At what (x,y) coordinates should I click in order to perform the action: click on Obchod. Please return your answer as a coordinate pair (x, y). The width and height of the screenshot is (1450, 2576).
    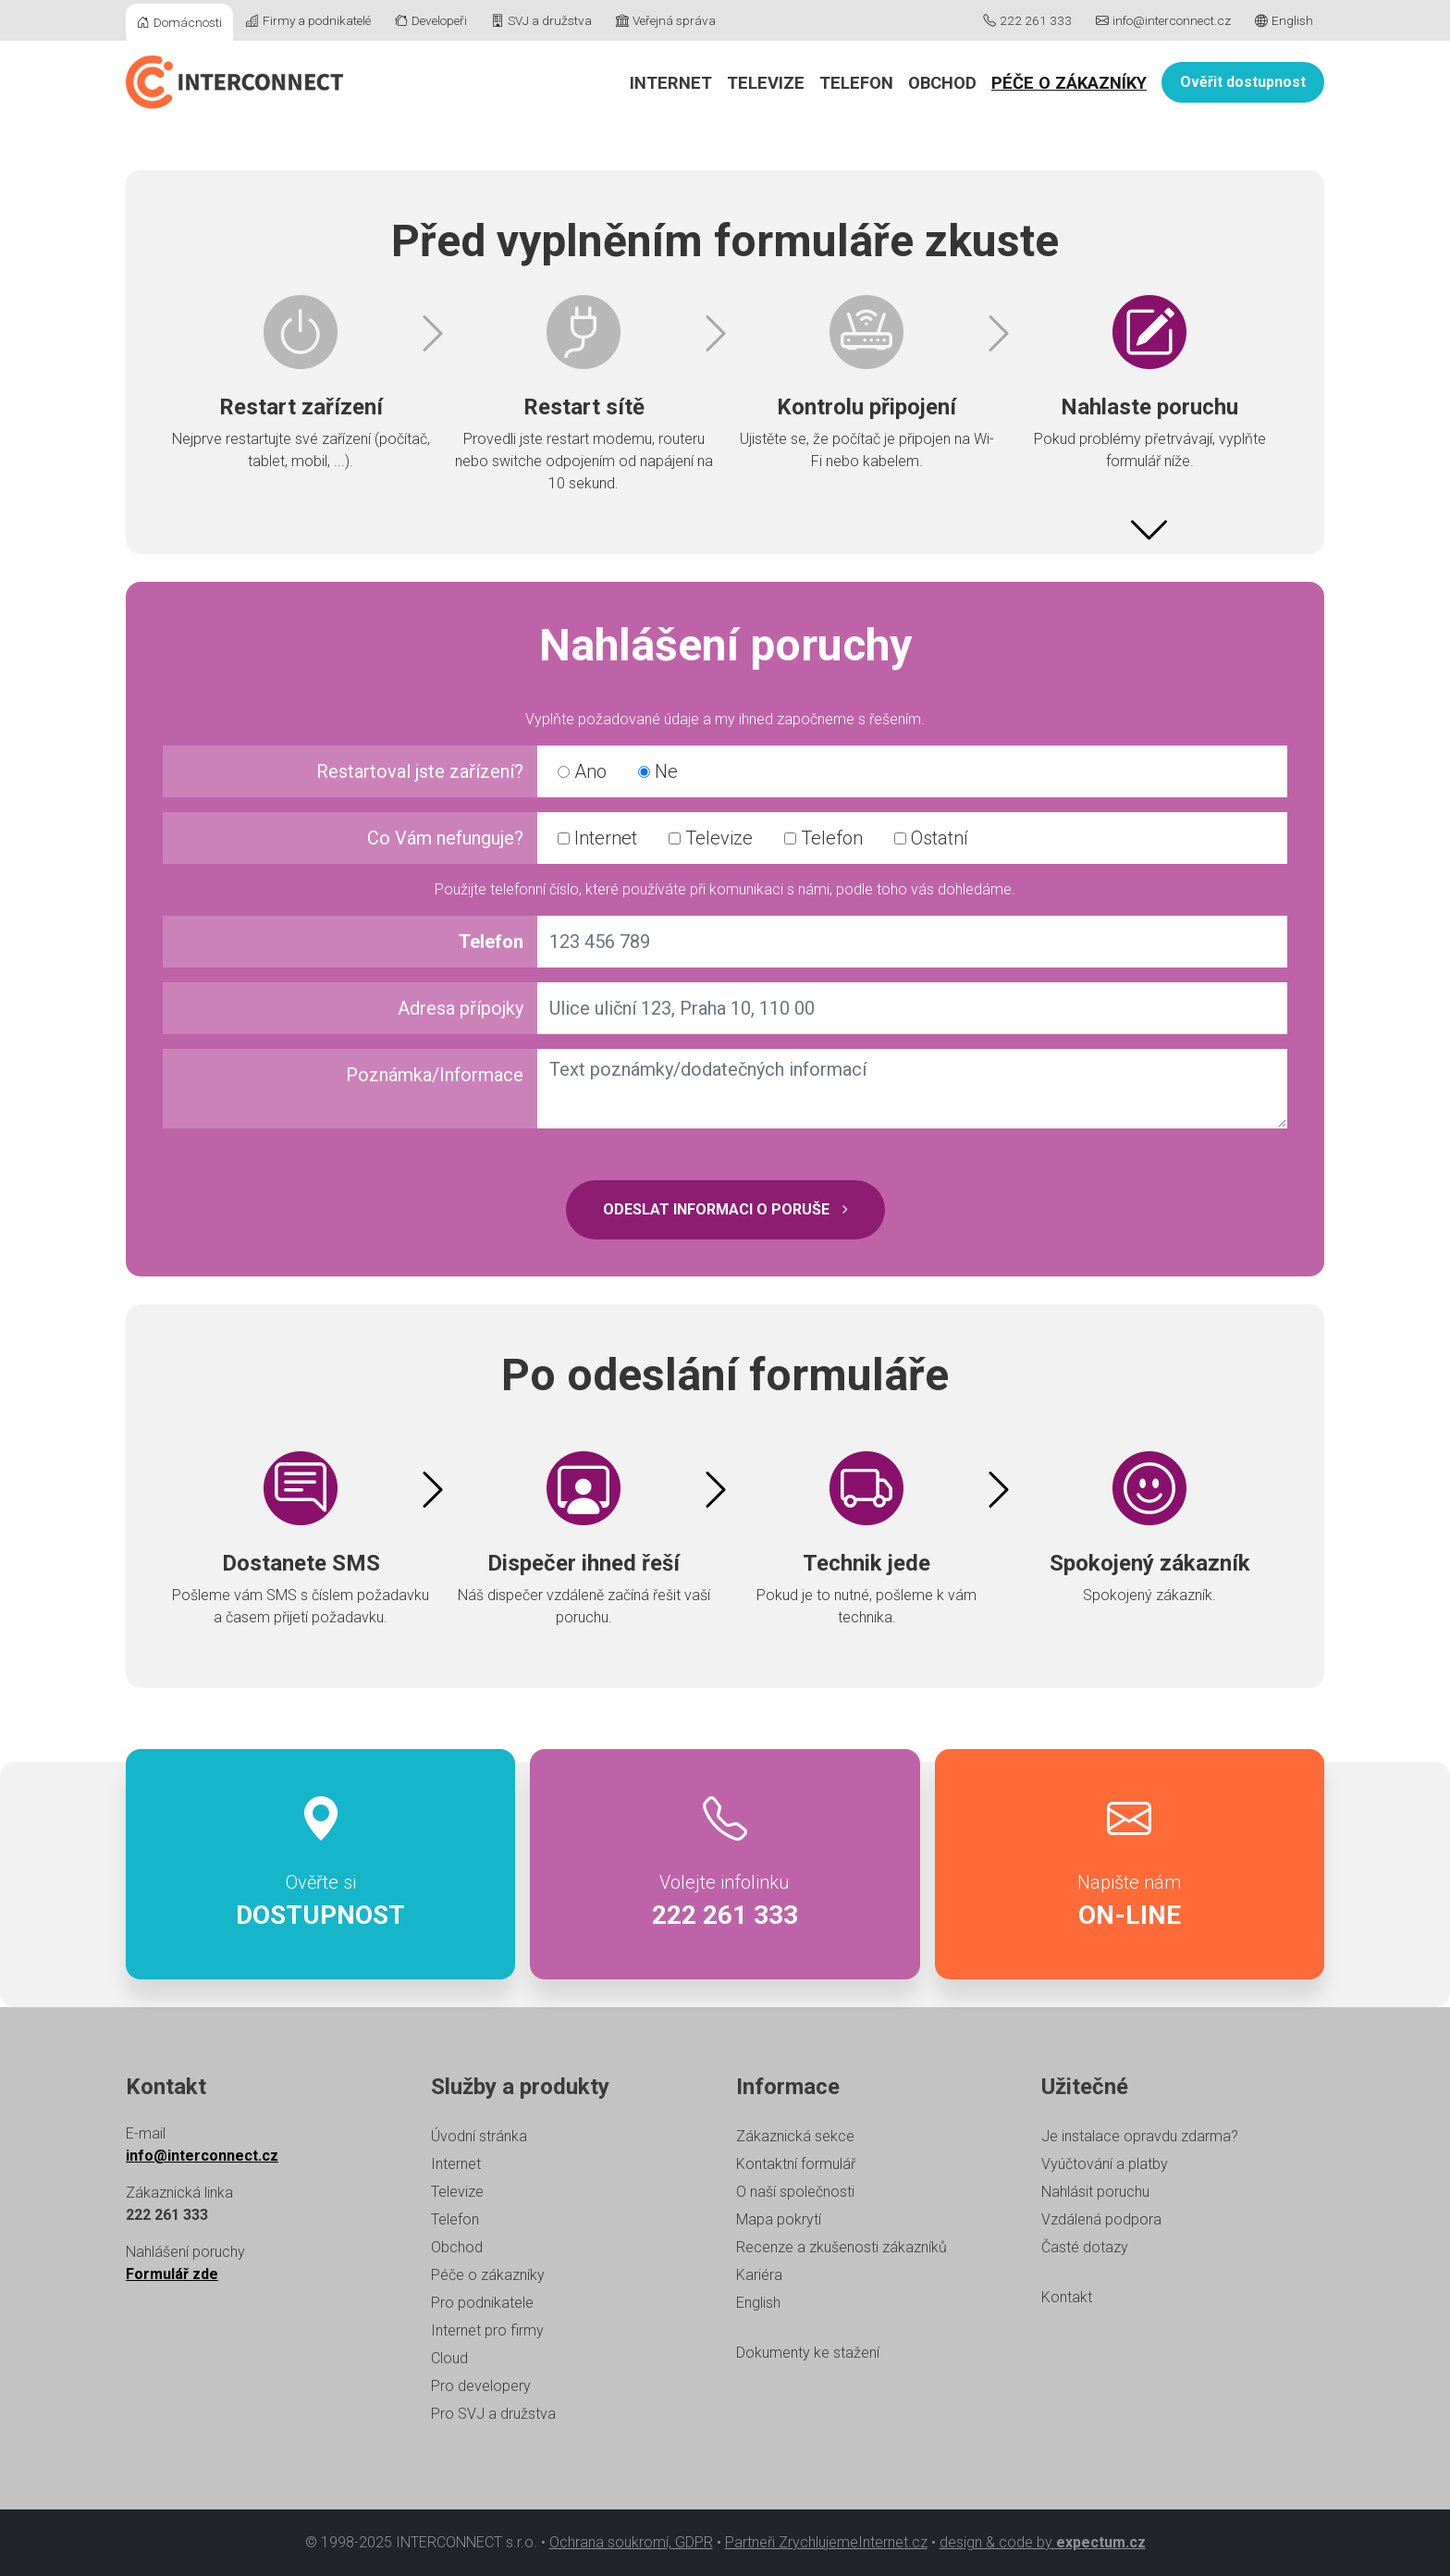
    Looking at the image, I should click on (942, 82).